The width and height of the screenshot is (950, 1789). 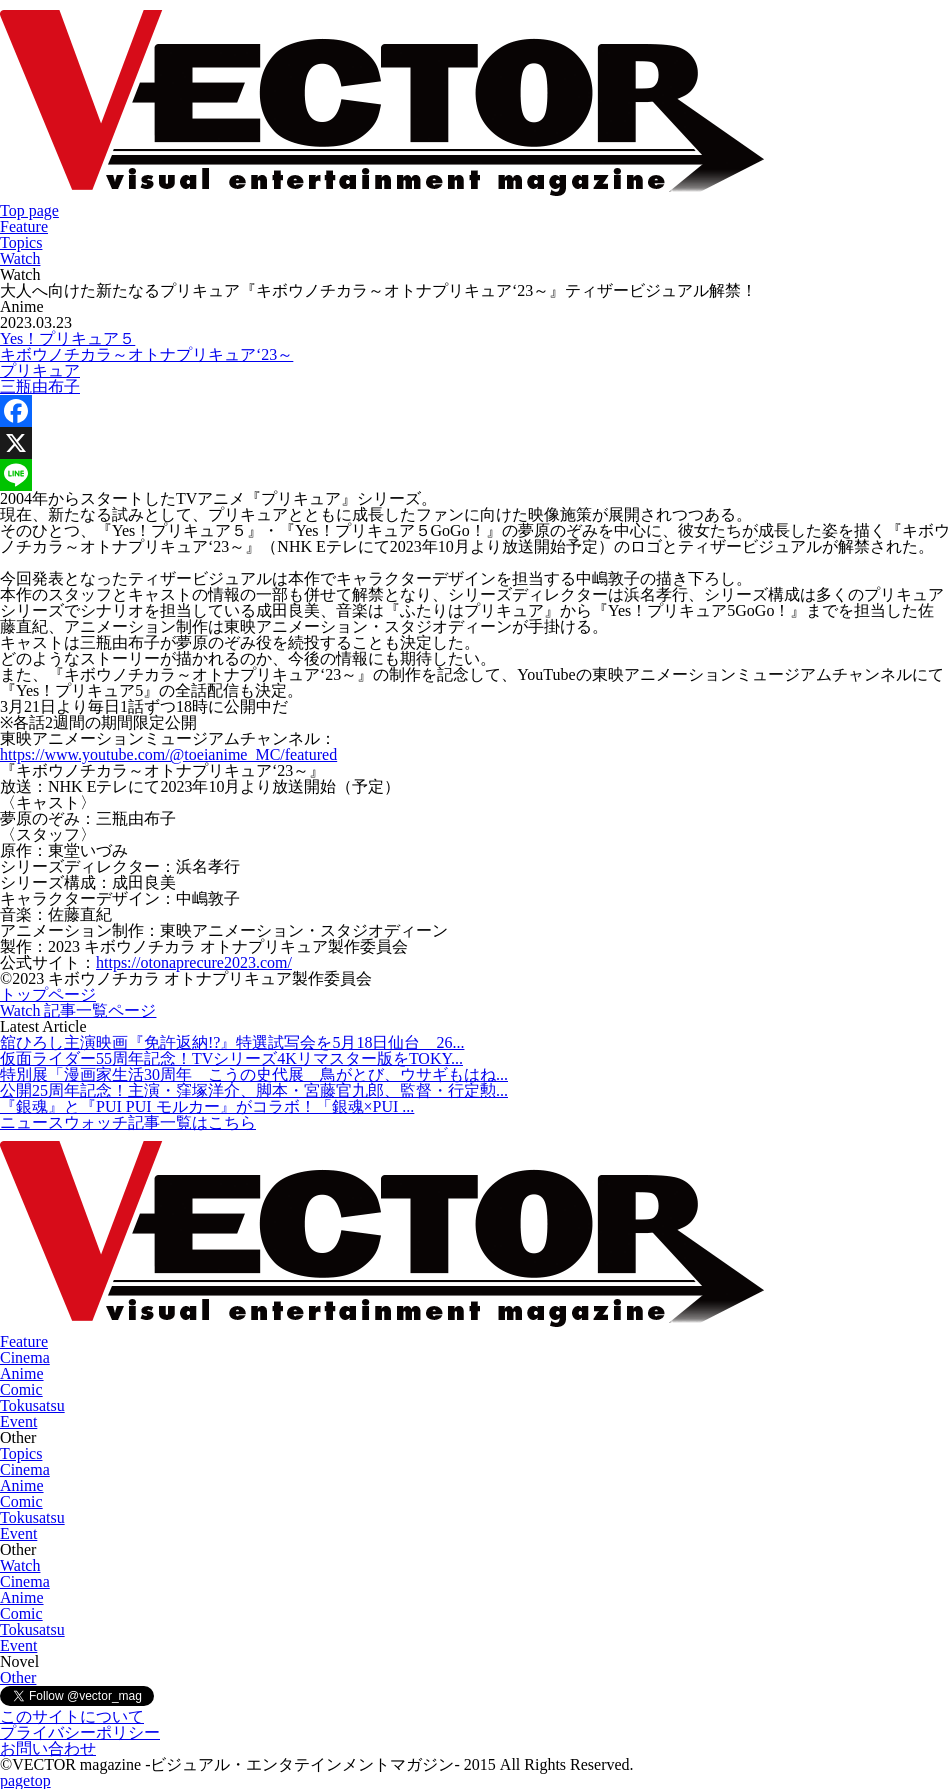 I want to click on Cinema, so click(x=25, y=1357).